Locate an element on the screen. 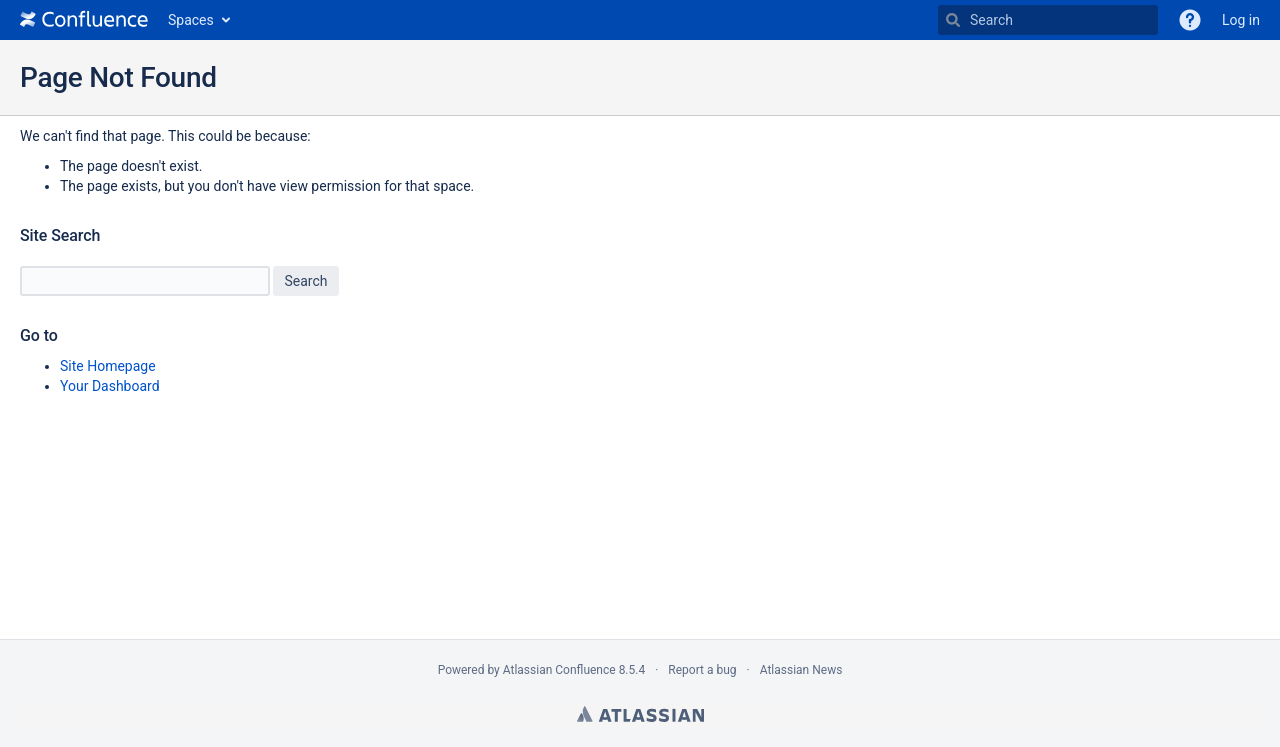  Spaces [button] is located at coordinates (191, 20).